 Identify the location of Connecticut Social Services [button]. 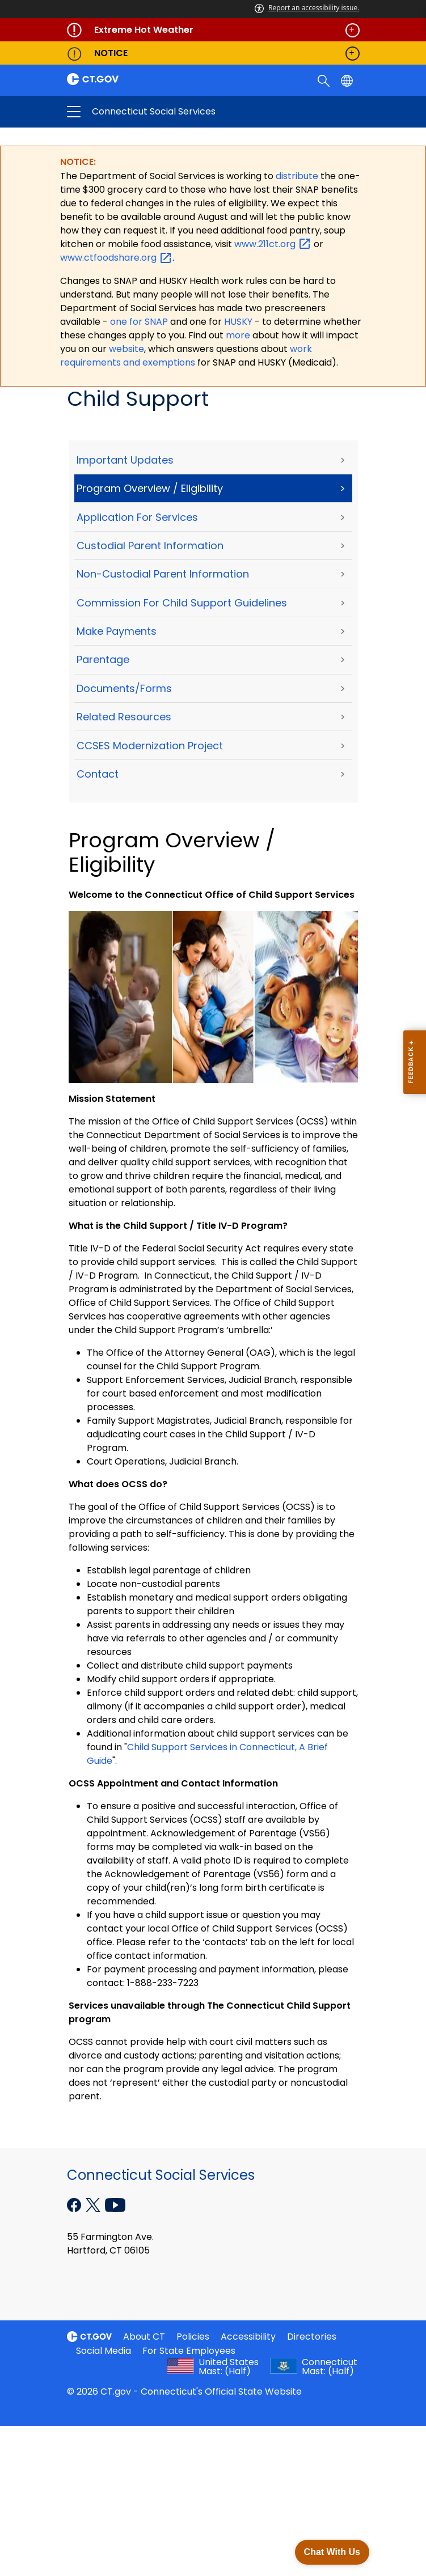
(173, 112).